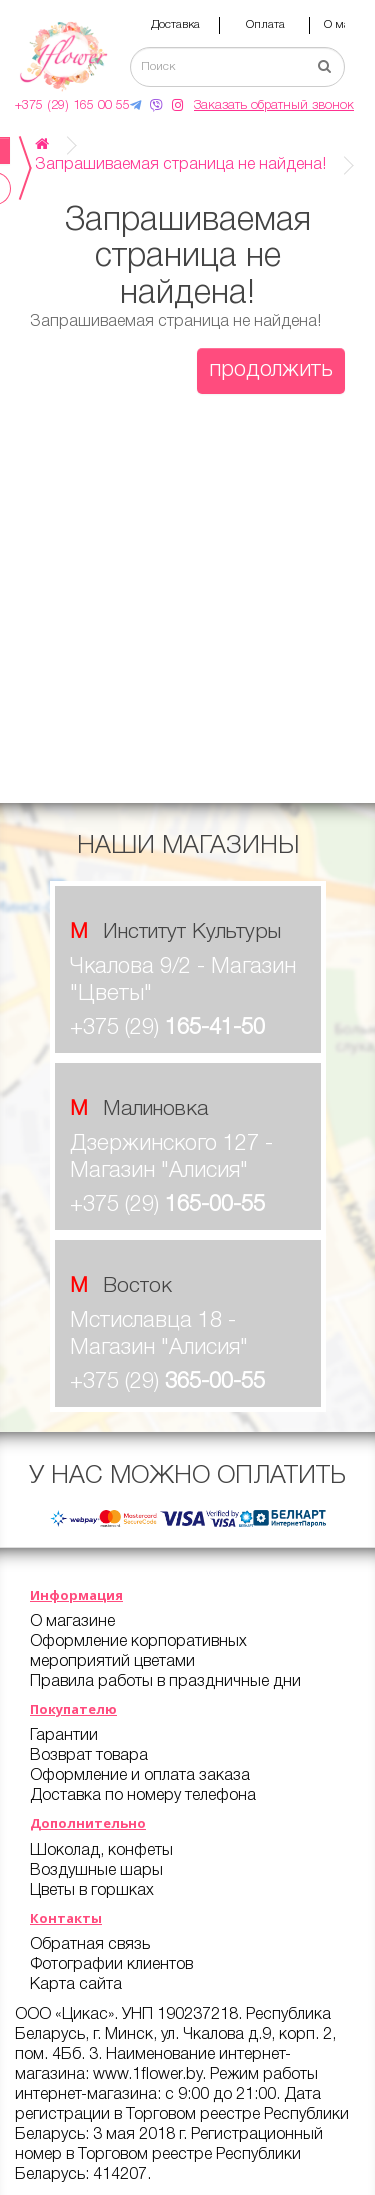 The image size is (375, 2195). Describe the element at coordinates (265, 24) in the screenshot. I see `Оплата` at that location.